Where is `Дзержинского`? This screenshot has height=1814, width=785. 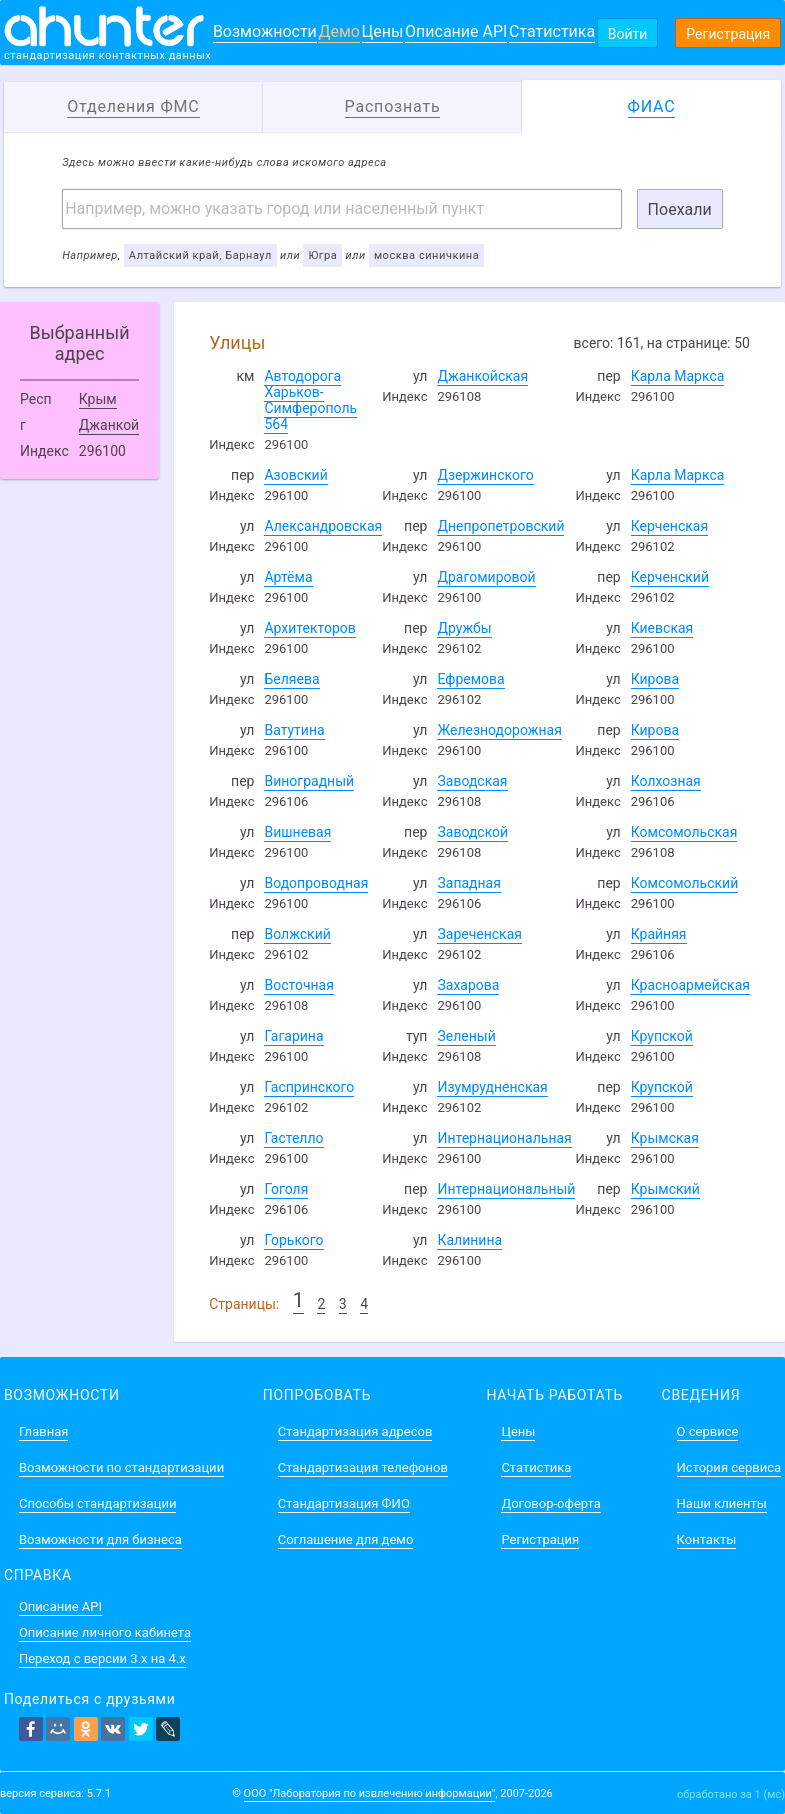 Дзержинского is located at coordinates (485, 475).